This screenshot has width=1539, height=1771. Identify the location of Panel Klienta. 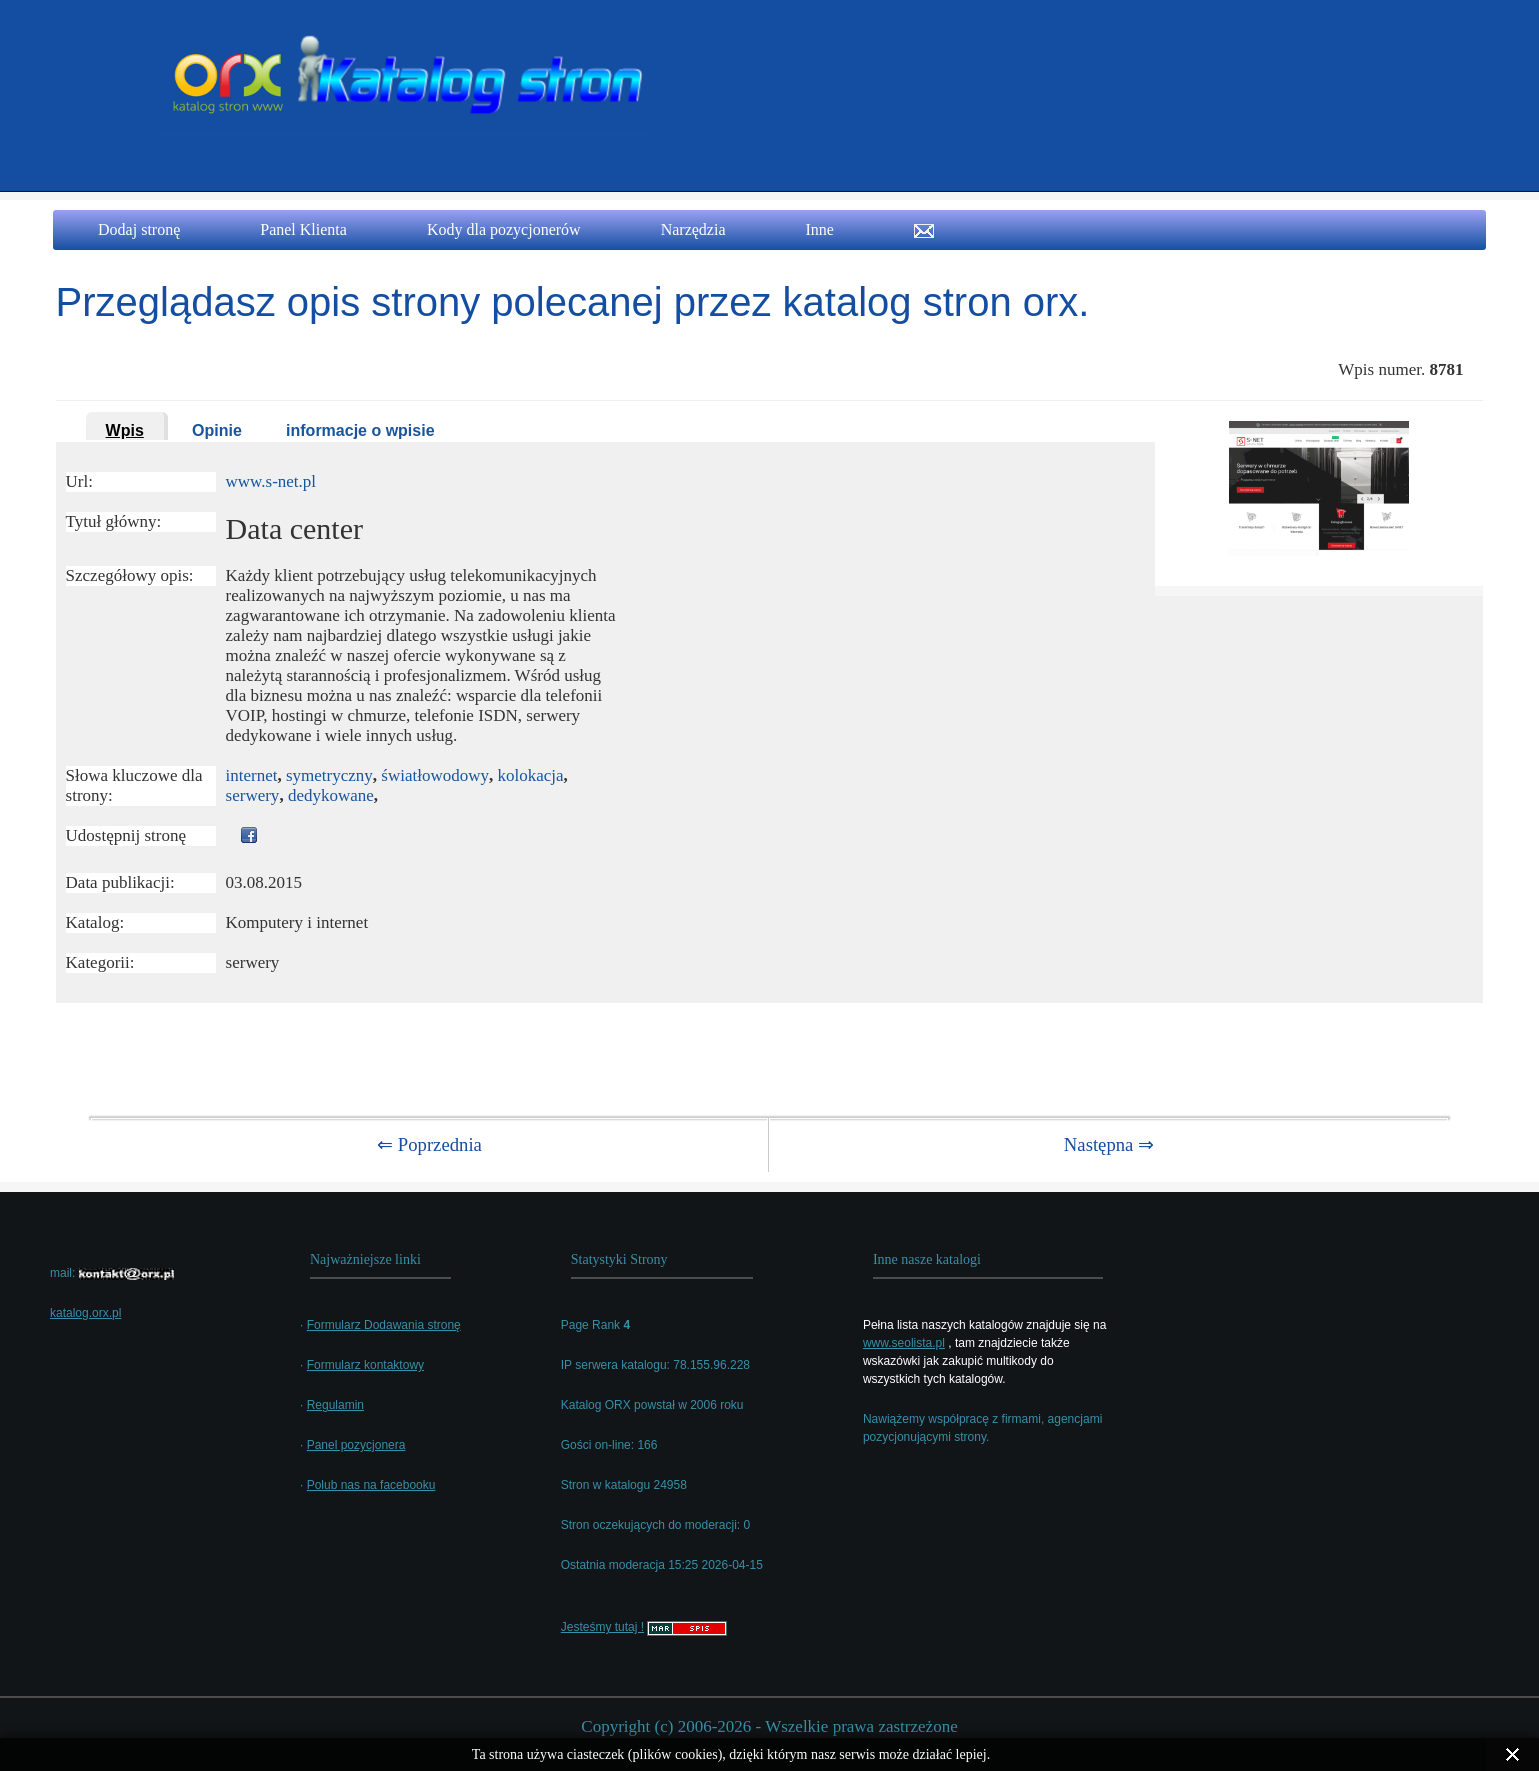
(303, 229).